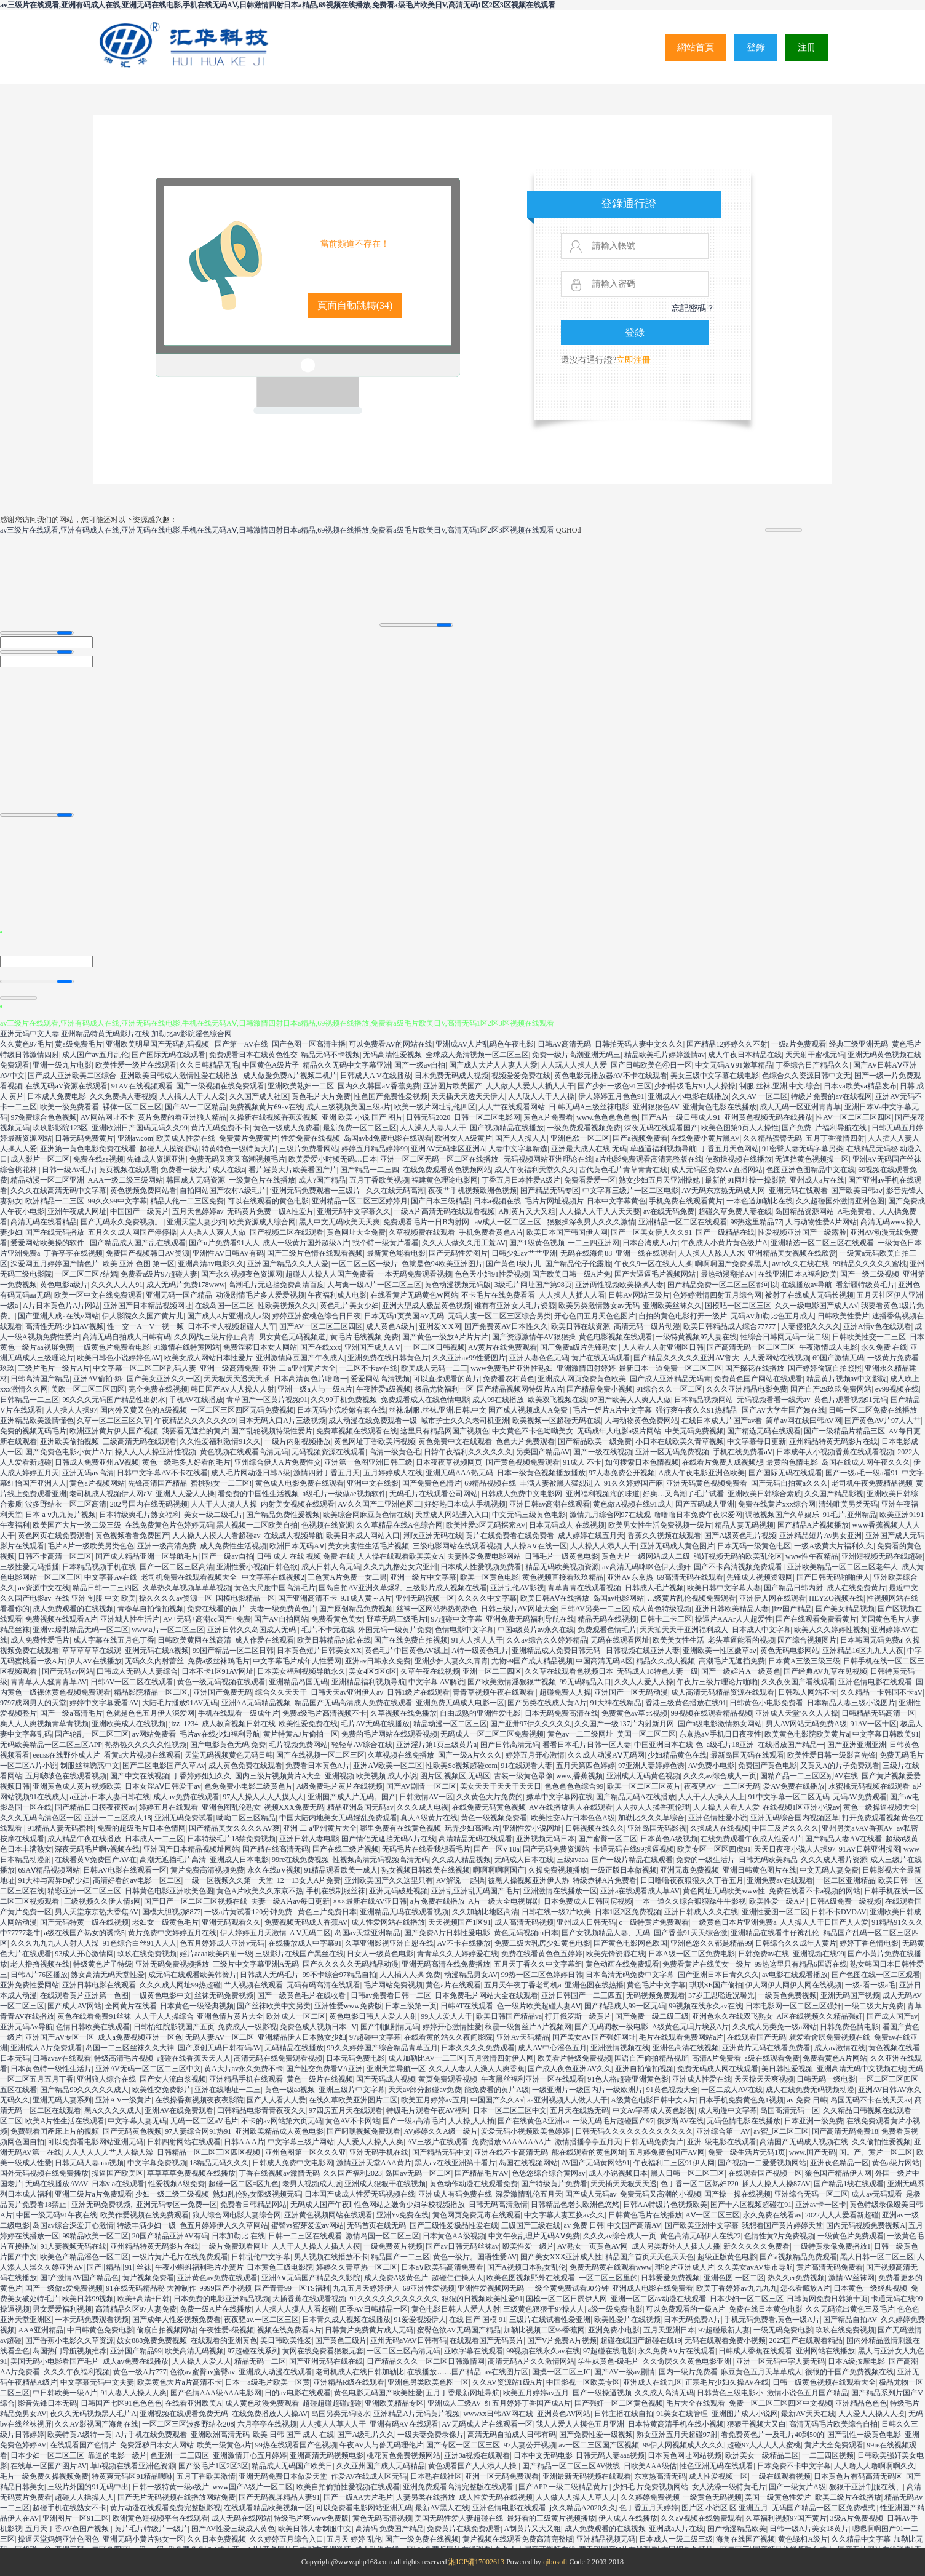  I want to click on 亚洲无码观看久久, so click(231, 1922).